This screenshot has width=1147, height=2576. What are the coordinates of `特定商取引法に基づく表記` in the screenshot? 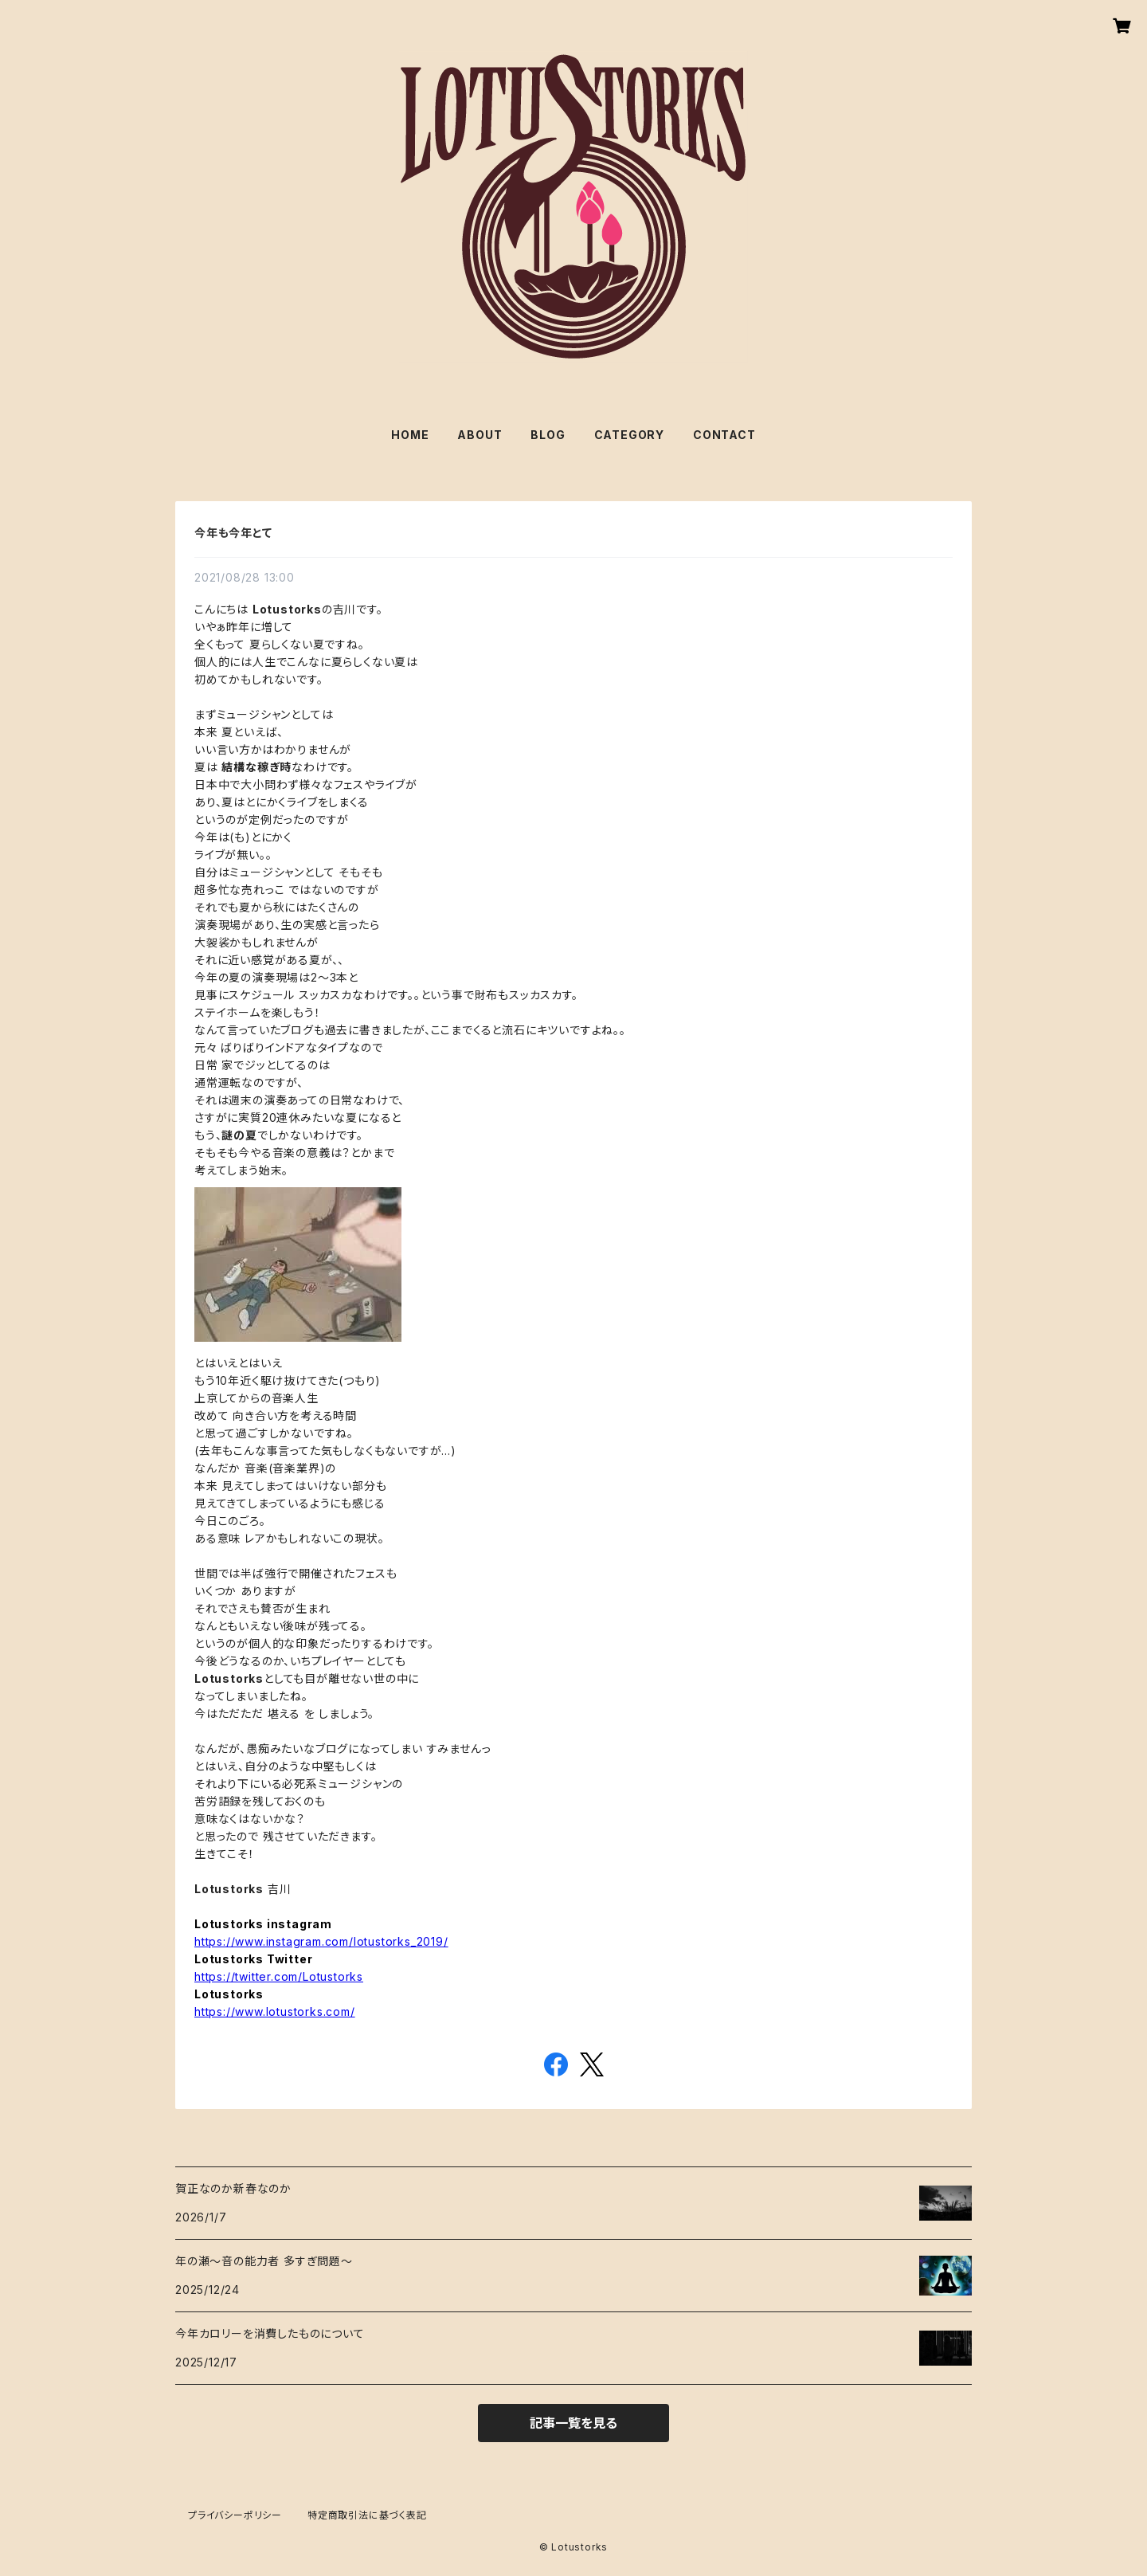 It's located at (367, 2515).